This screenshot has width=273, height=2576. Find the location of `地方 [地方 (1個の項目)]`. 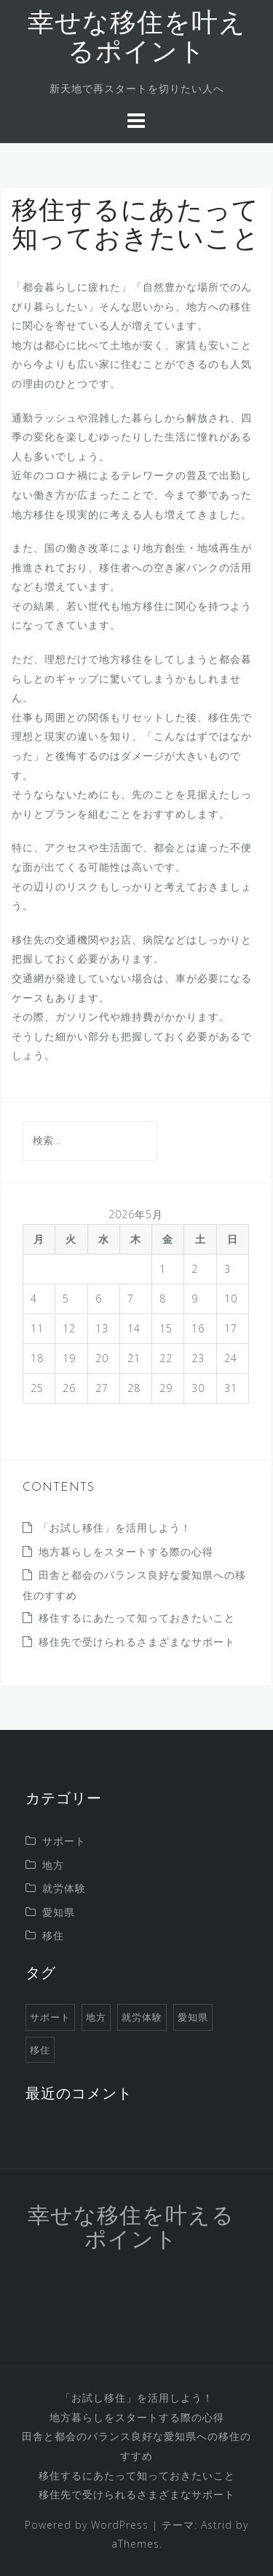

地方 [地方 (1個の項目)] is located at coordinates (96, 2017).